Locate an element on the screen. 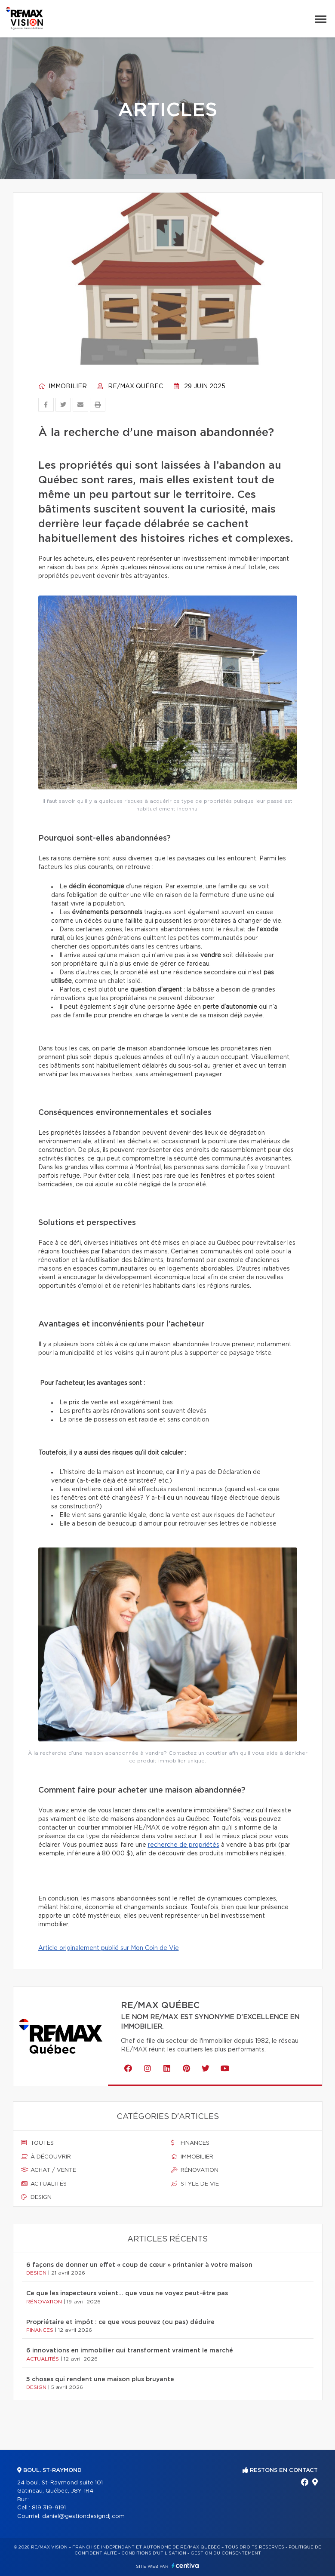  recherche de propriétés is located at coordinates (183, 1845).